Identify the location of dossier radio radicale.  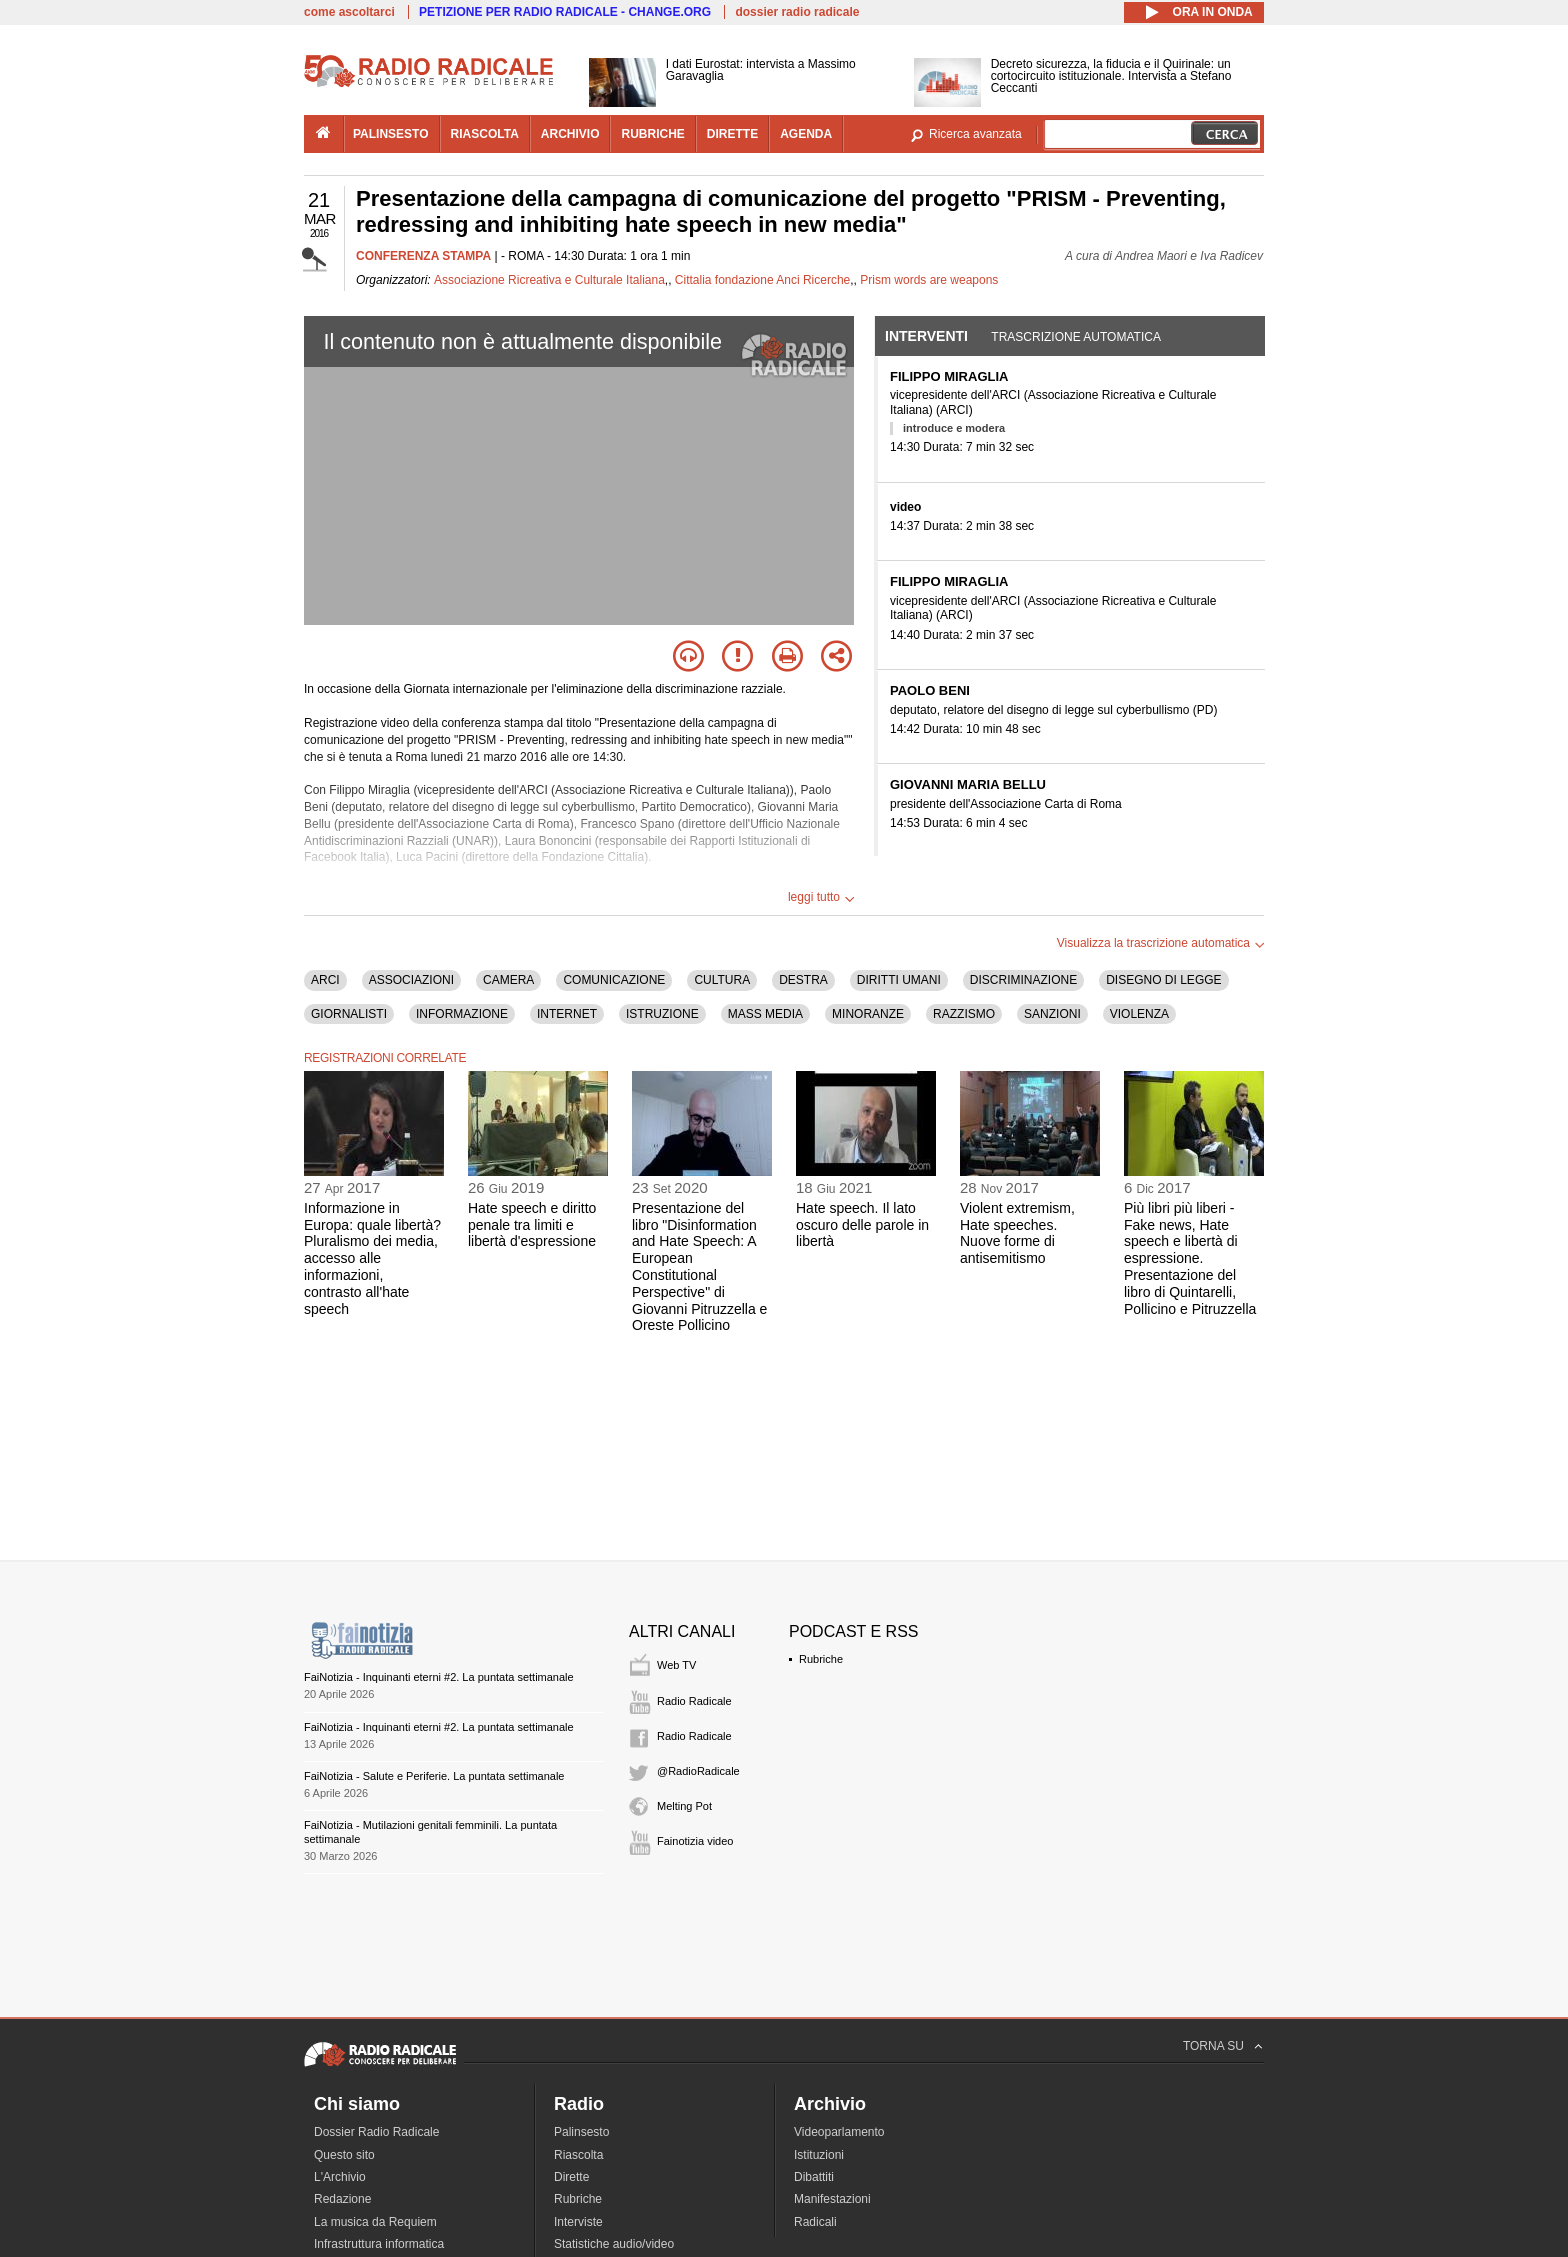
(797, 12).